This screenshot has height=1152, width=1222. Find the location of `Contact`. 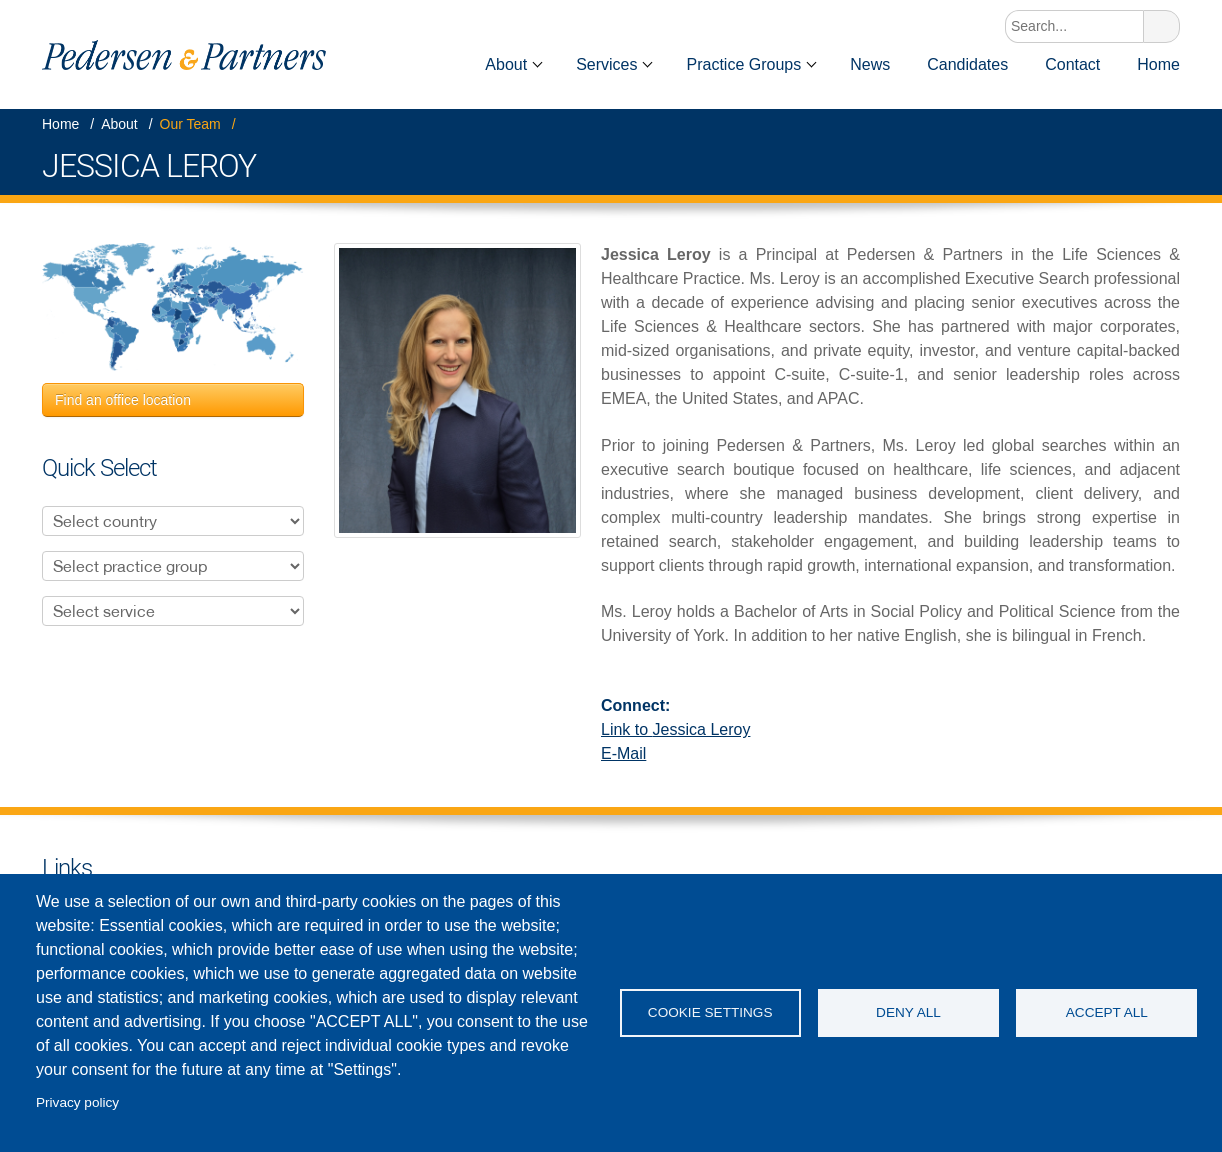

Contact is located at coordinates (1072, 64).